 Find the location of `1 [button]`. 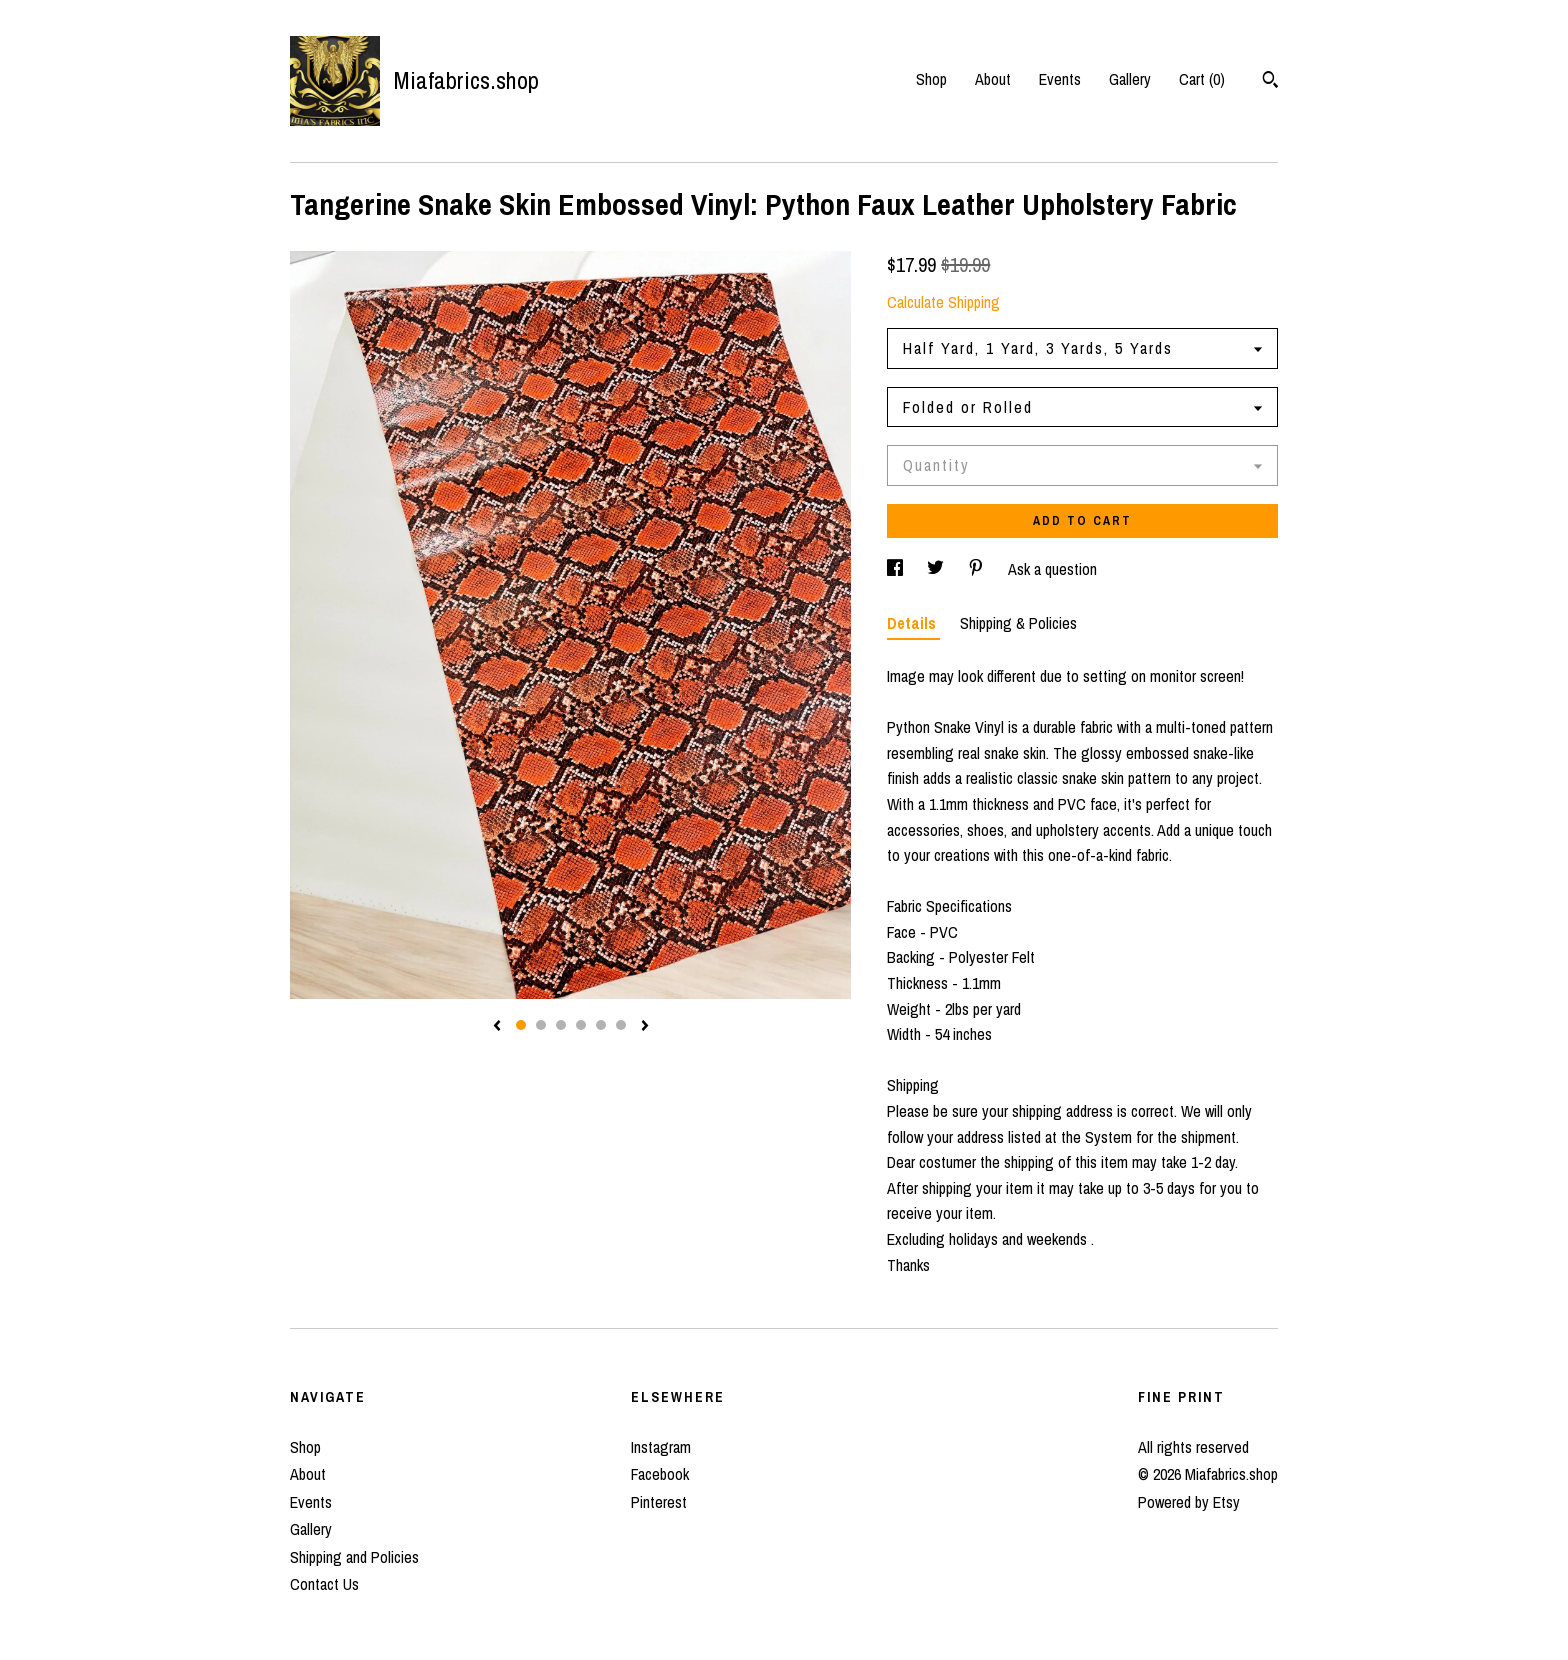

1 [button] is located at coordinates (521, 1025).